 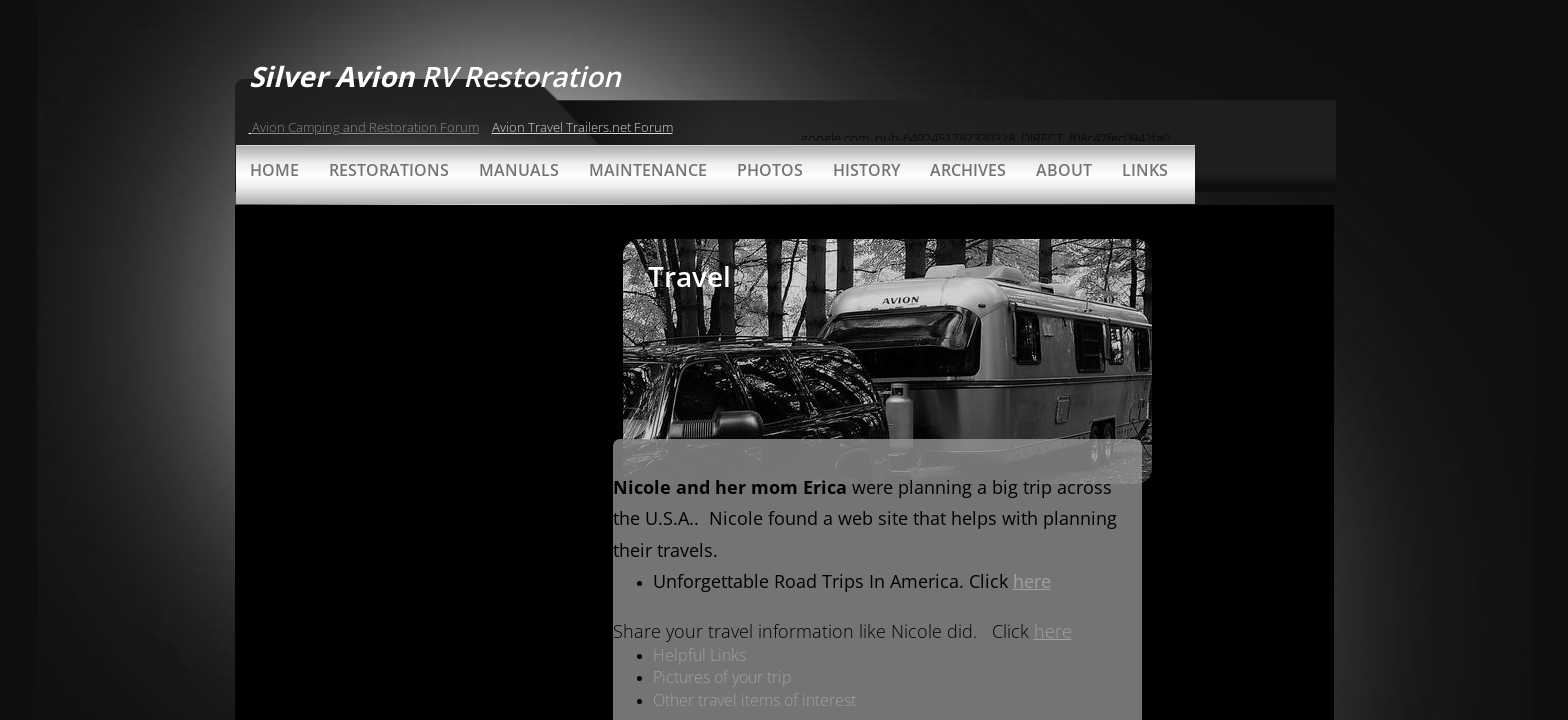 I want to click on Avion Camping and Restoration Forum, so click(x=365, y=127).